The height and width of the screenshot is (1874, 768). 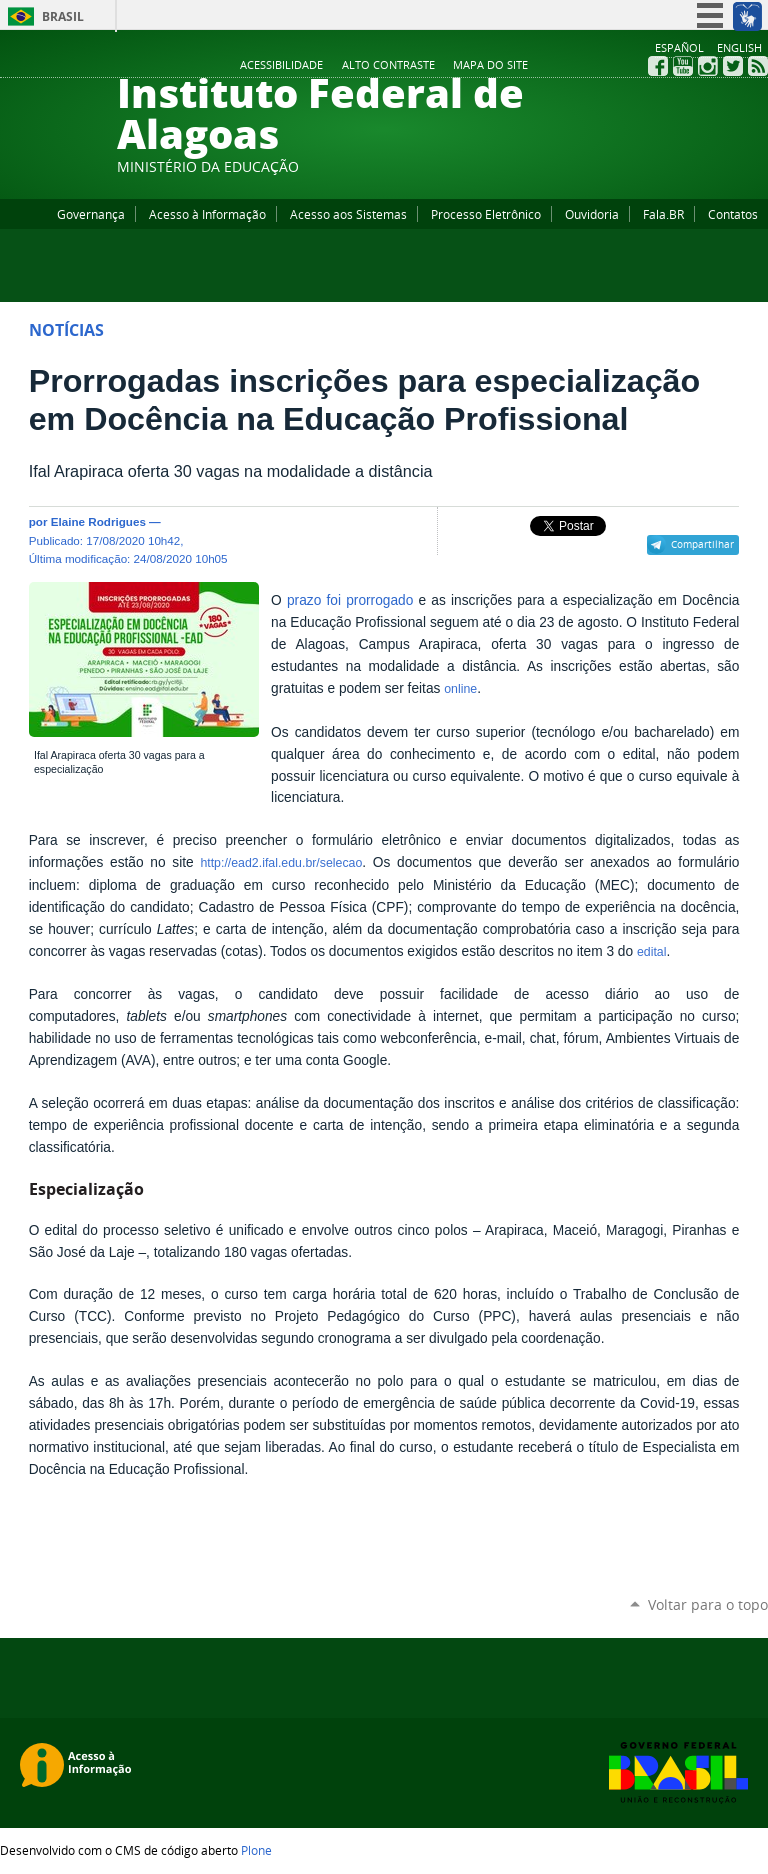 What do you see at coordinates (460, 689) in the screenshot?
I see `online` at bounding box center [460, 689].